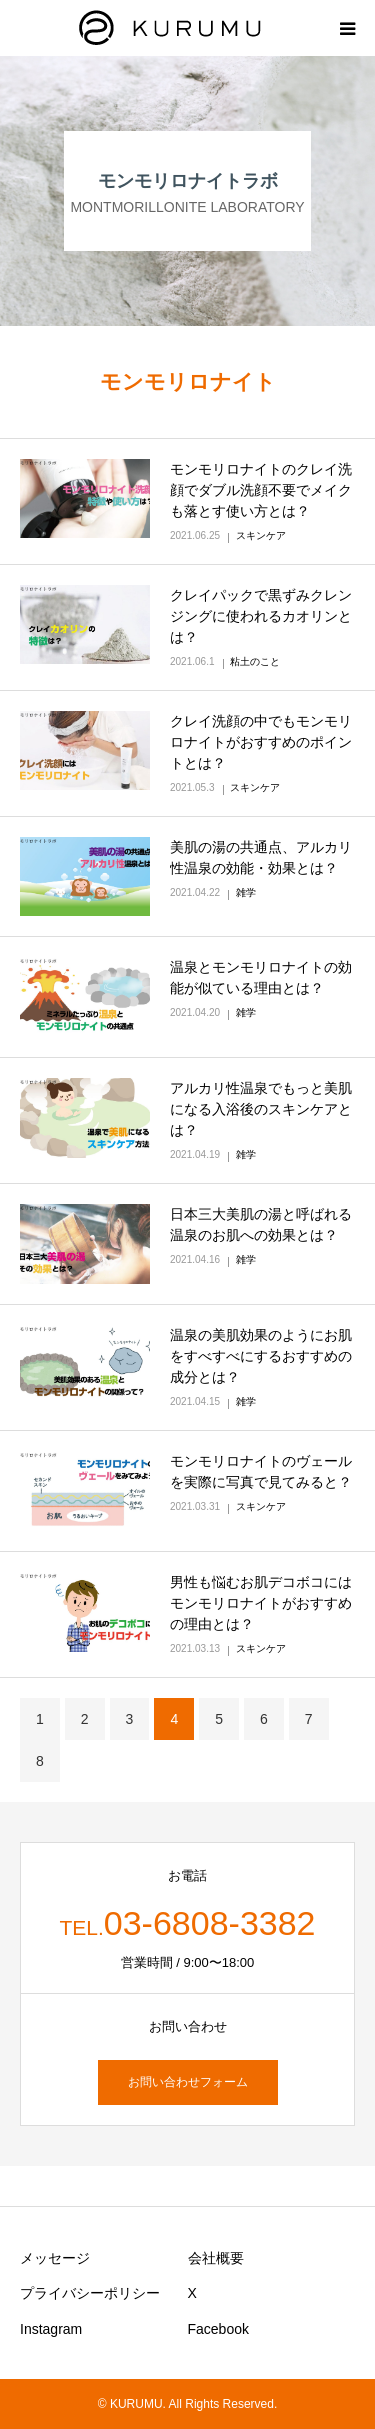 Image resolution: width=375 pixels, height=2429 pixels. I want to click on 雑学, so click(246, 892).